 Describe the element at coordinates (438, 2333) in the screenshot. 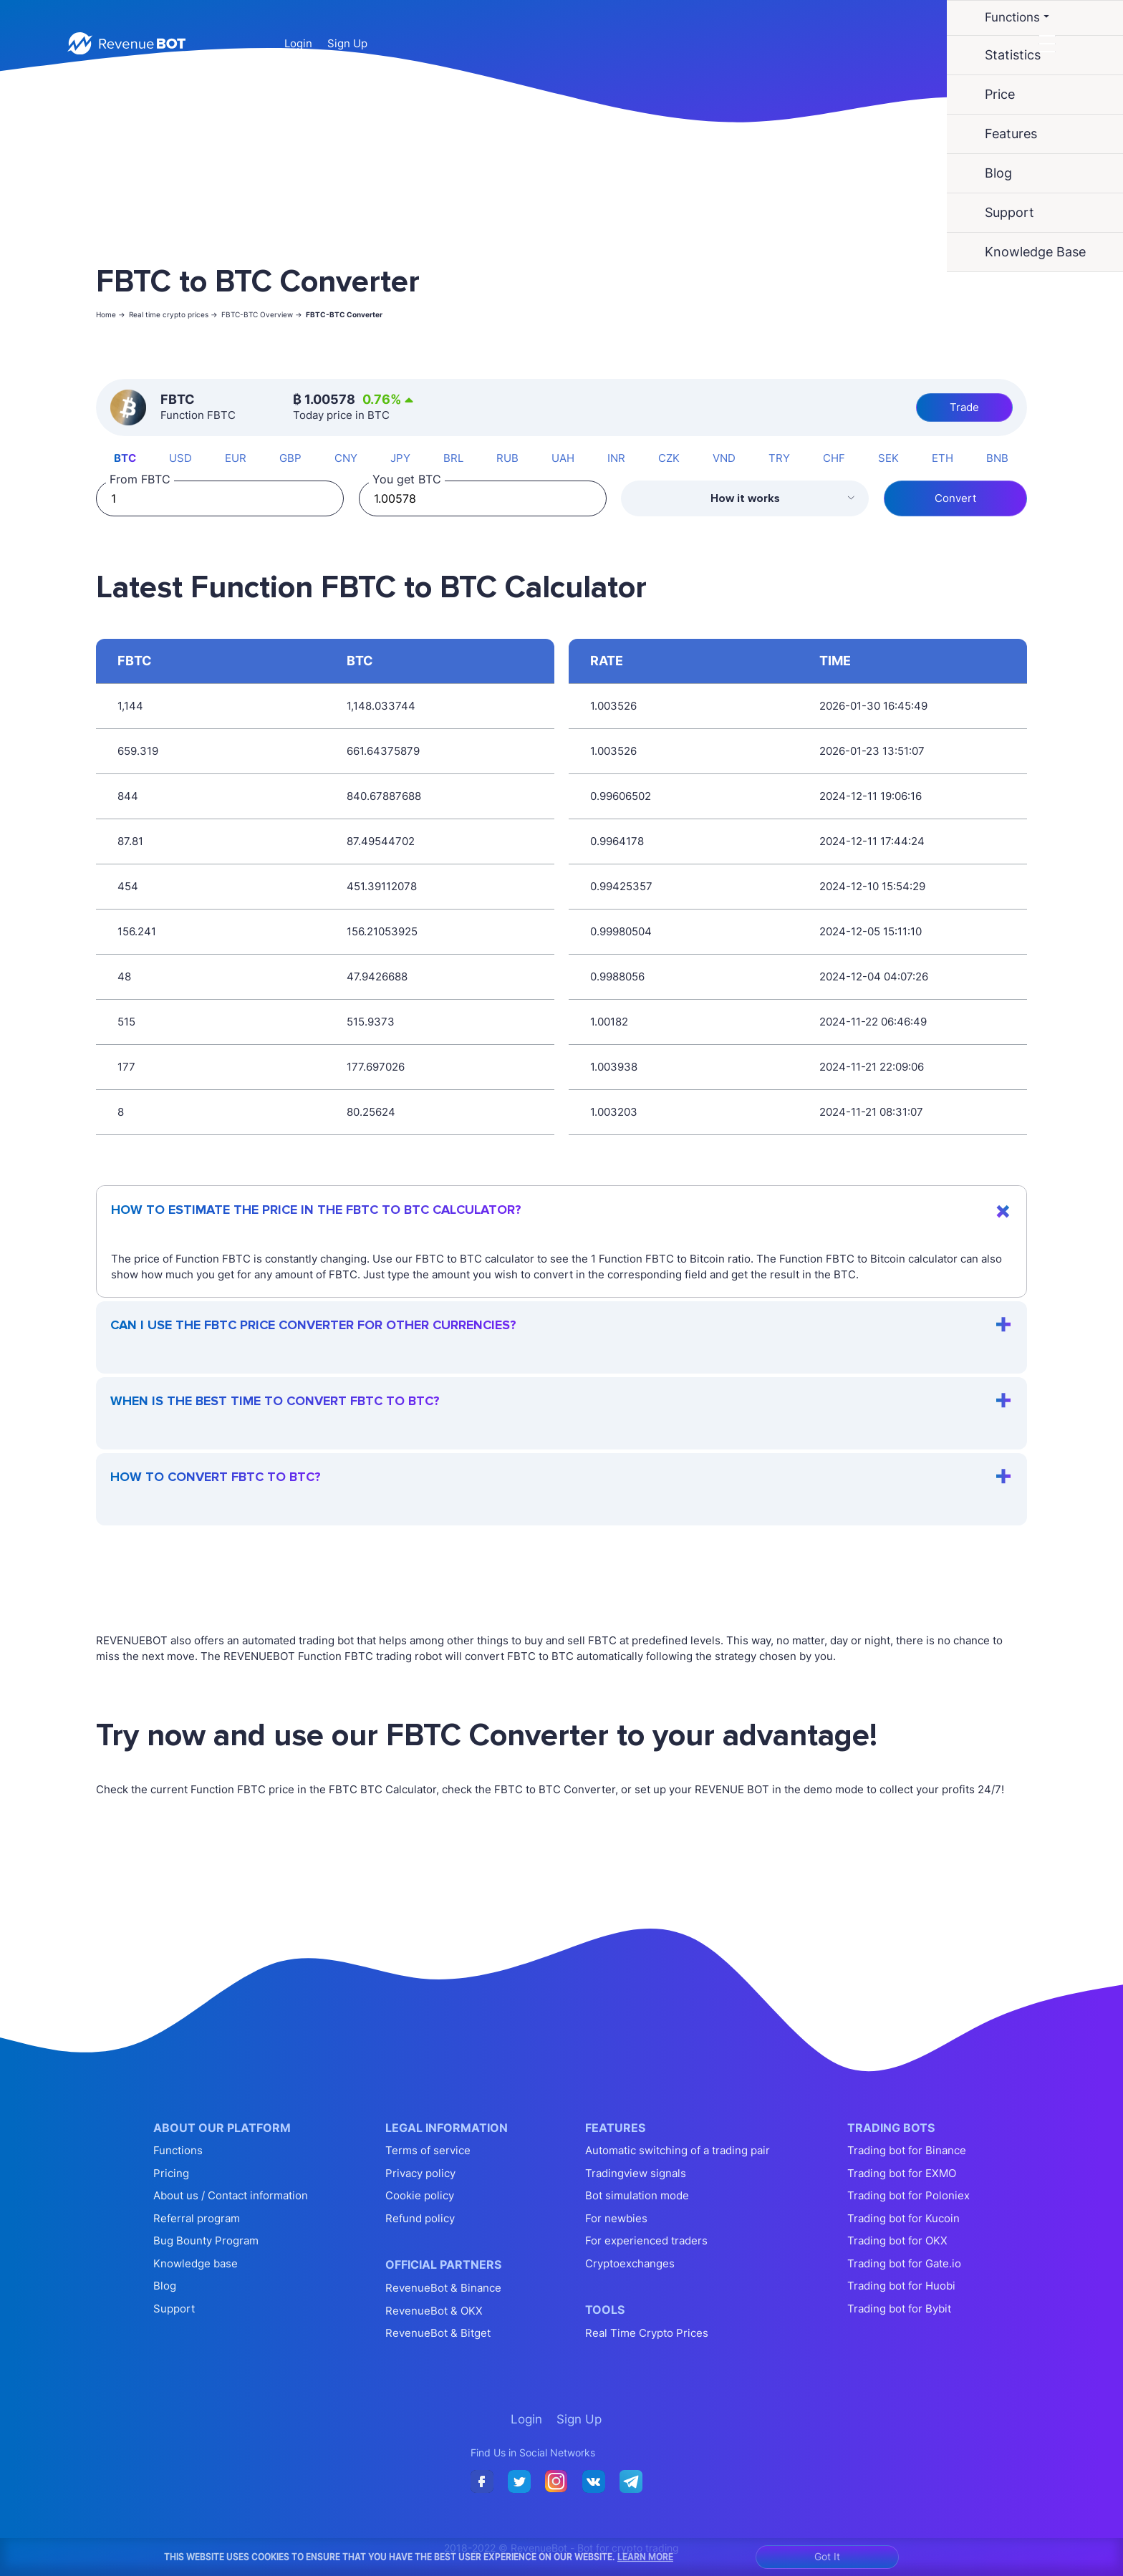

I see `RevenueBot & Bitget` at that location.